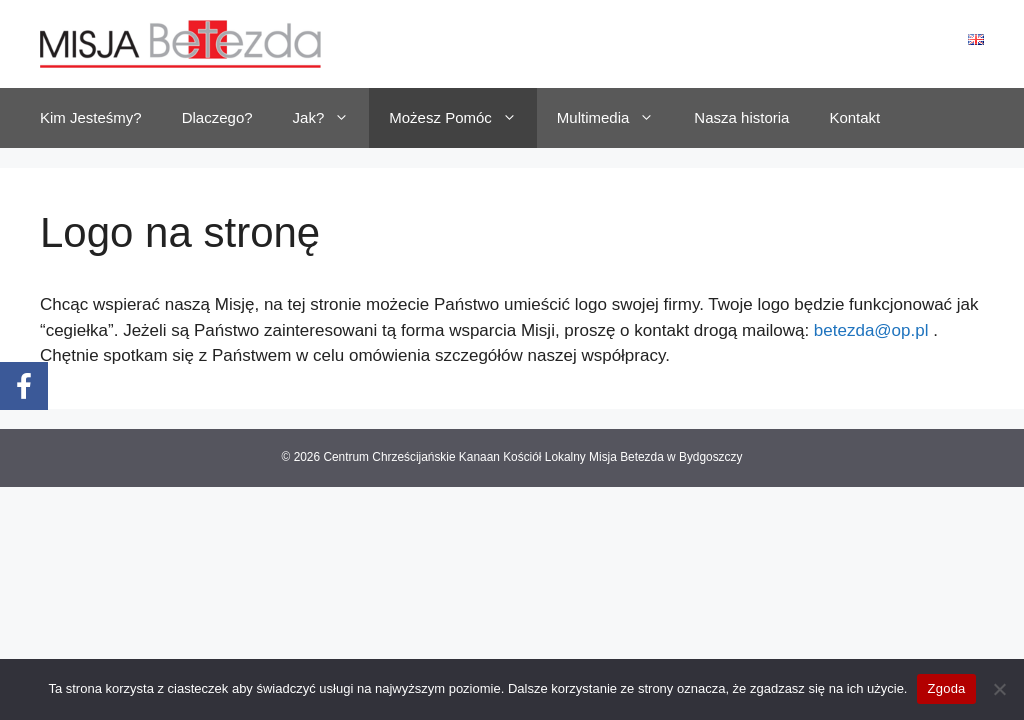 Image resolution: width=1024 pixels, height=720 pixels. I want to click on Kontakt, so click(854, 117).